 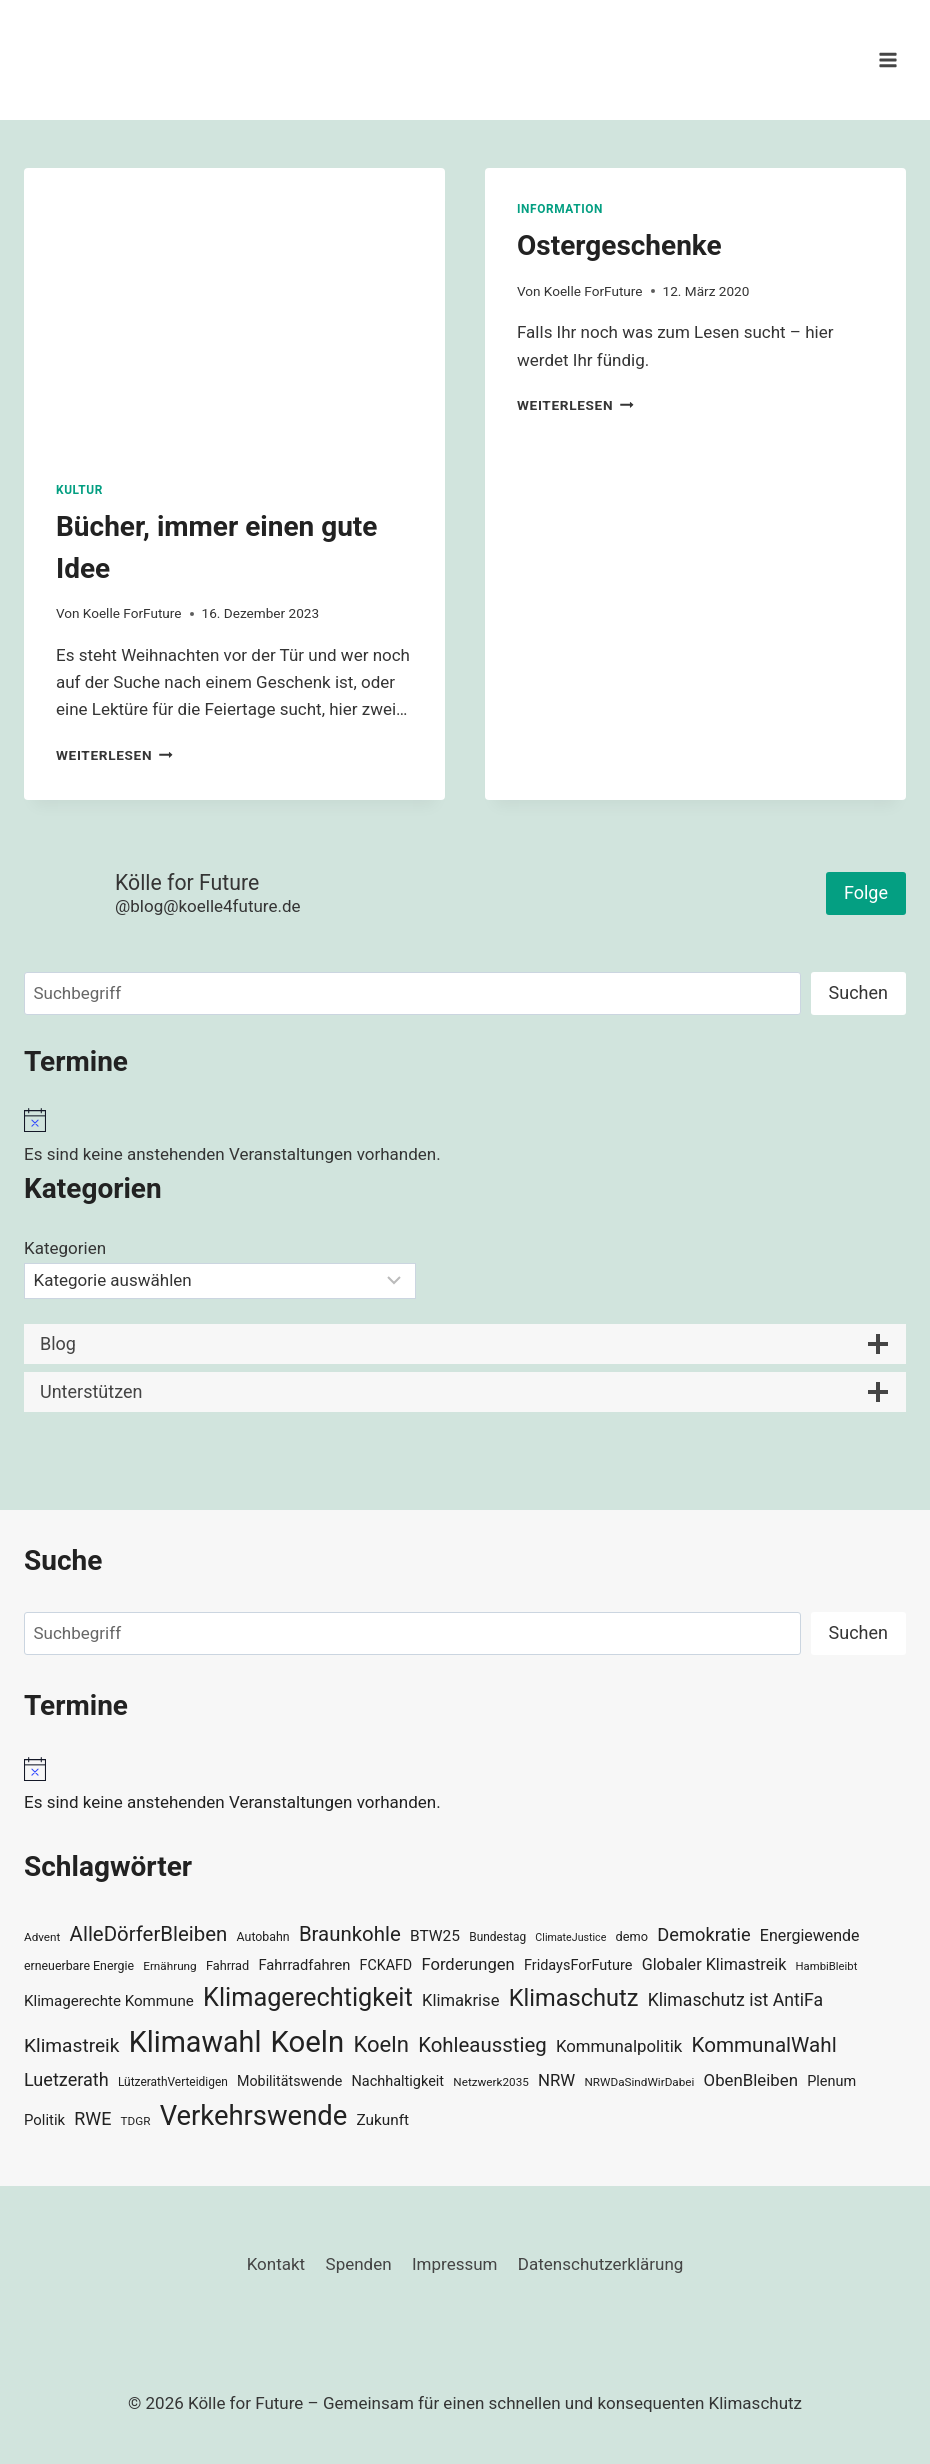 I want to click on Braunkohle [Braunkohle (76 Einträge)], so click(x=350, y=1934).